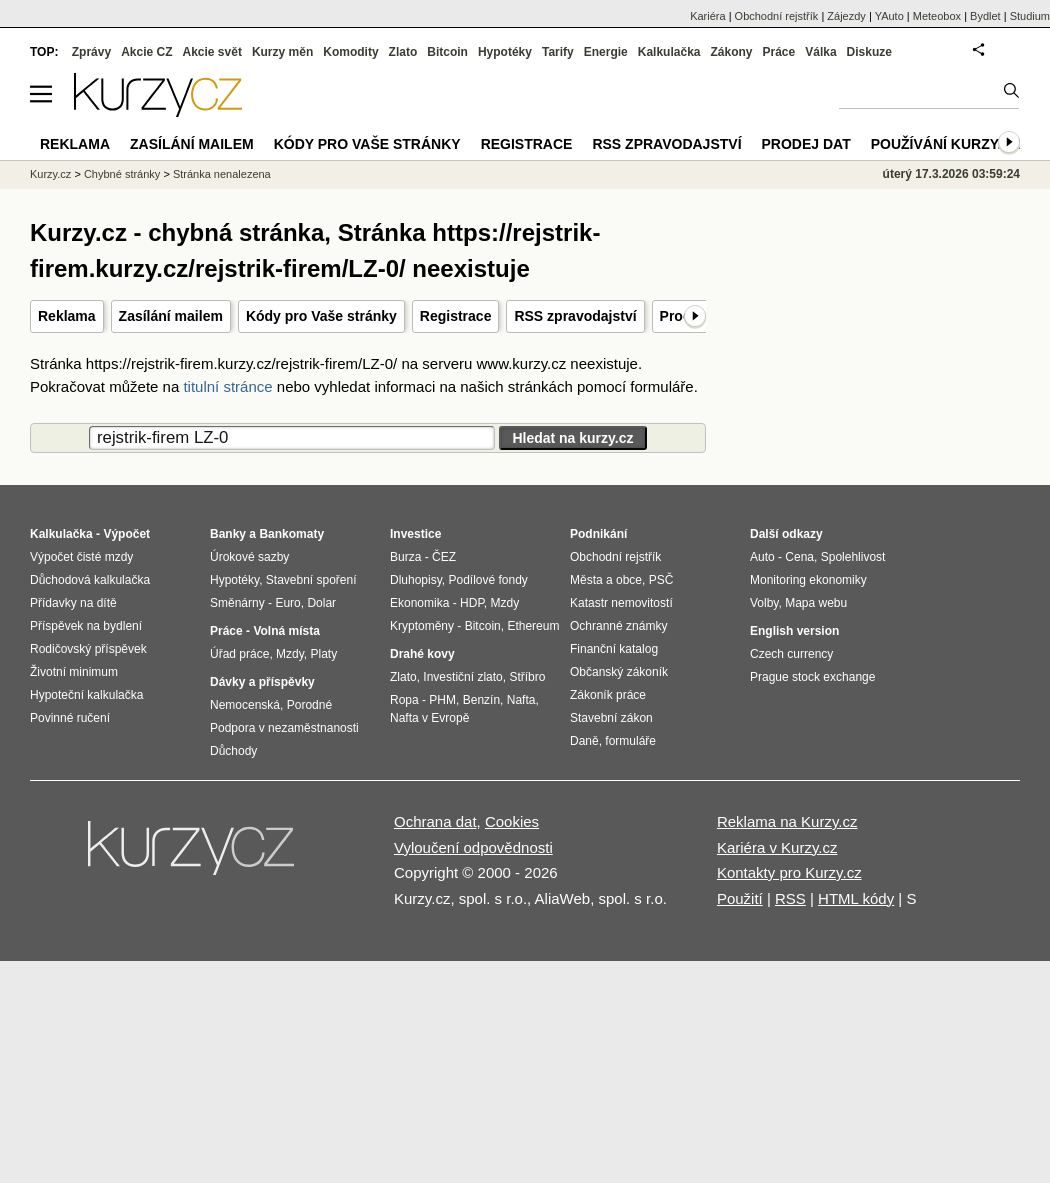 This screenshot has width=1050, height=1183. I want to click on Meteobox, so click(937, 16).